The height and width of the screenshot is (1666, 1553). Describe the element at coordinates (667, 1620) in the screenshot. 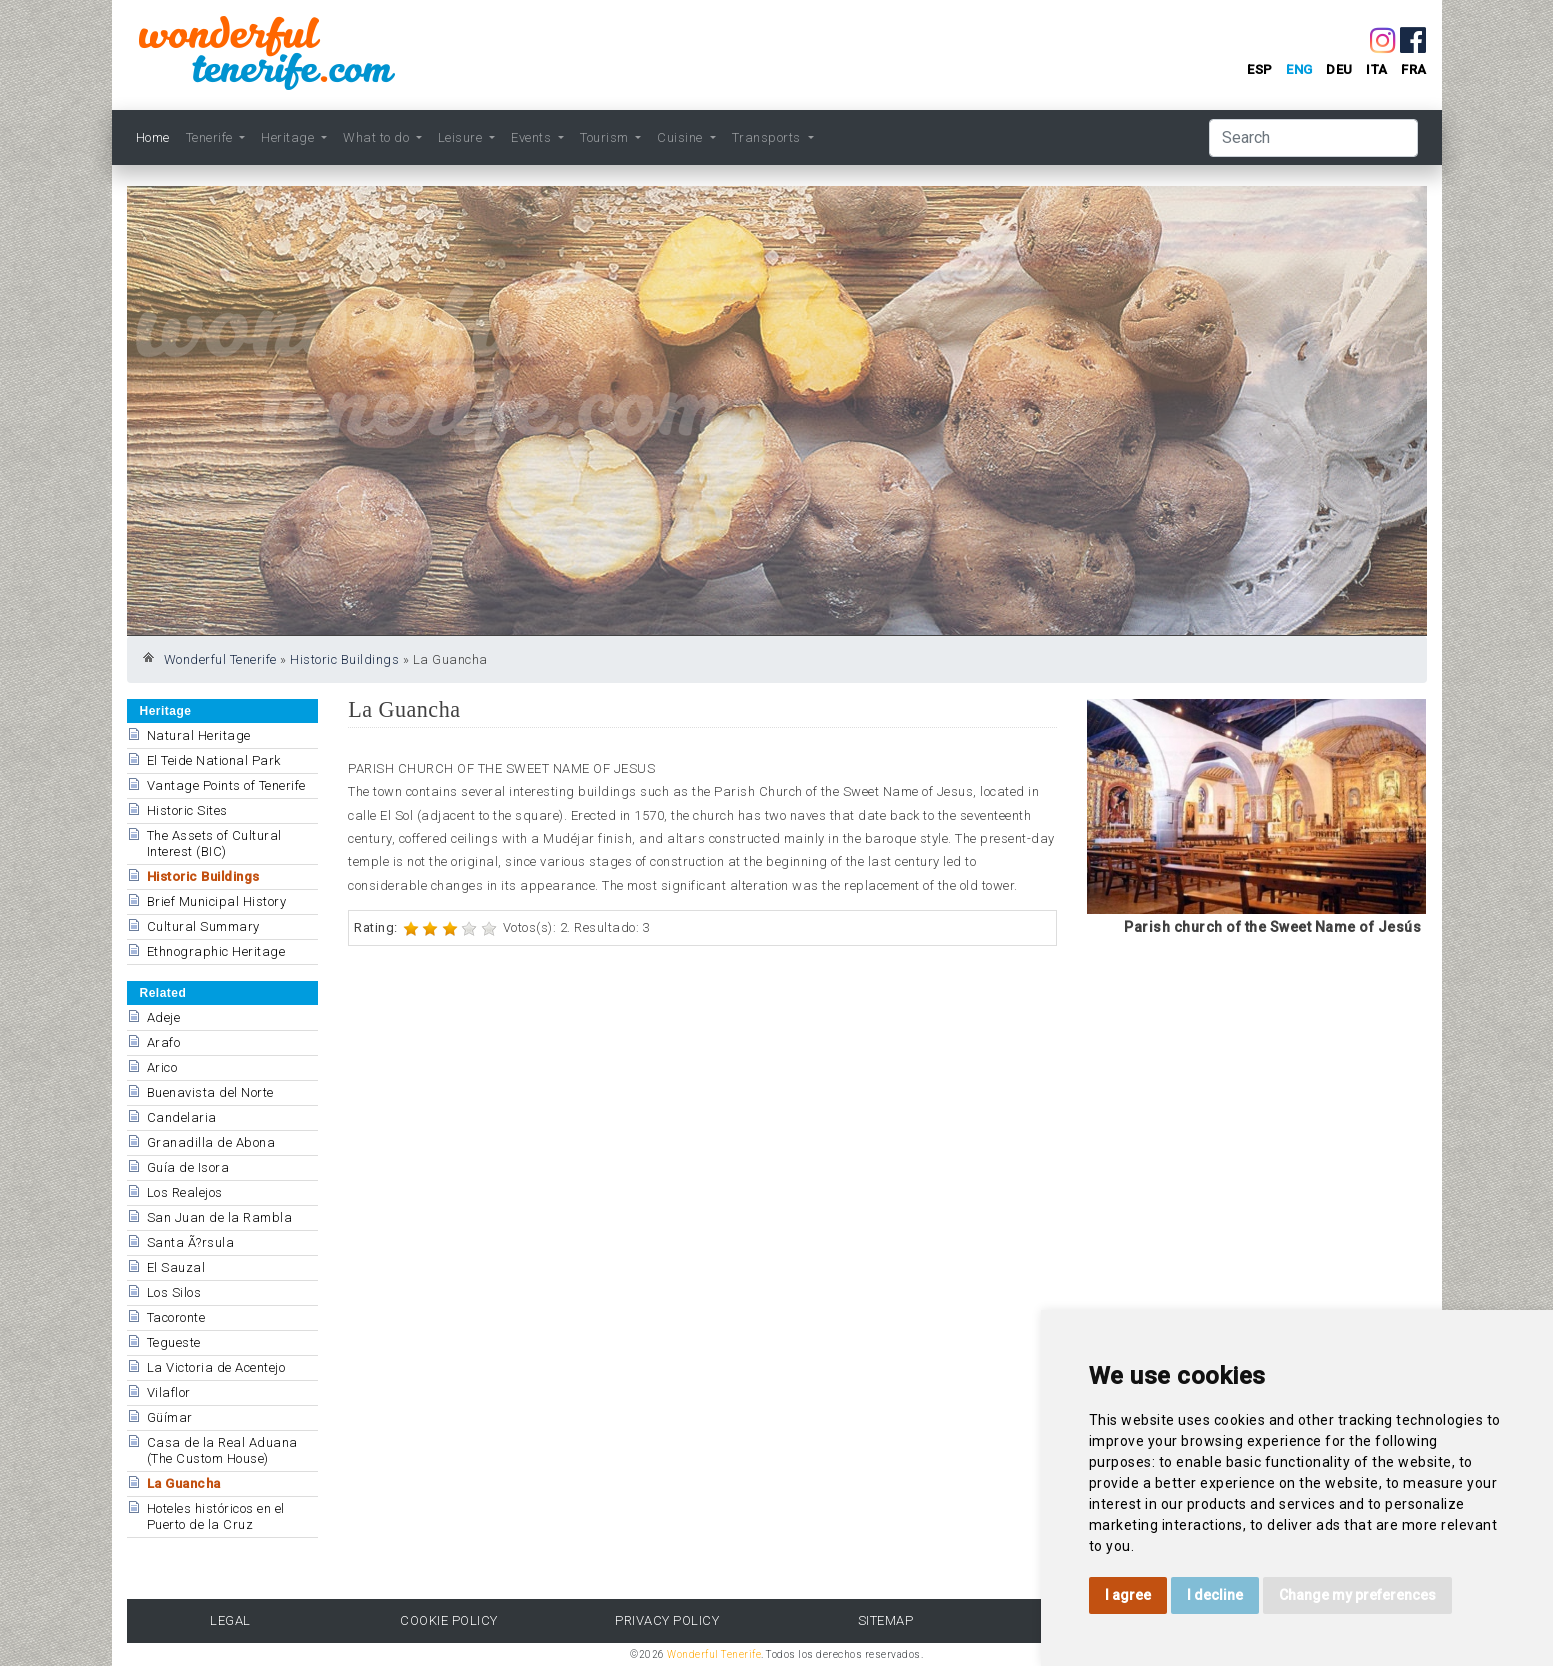

I see `Privacy Policy` at that location.